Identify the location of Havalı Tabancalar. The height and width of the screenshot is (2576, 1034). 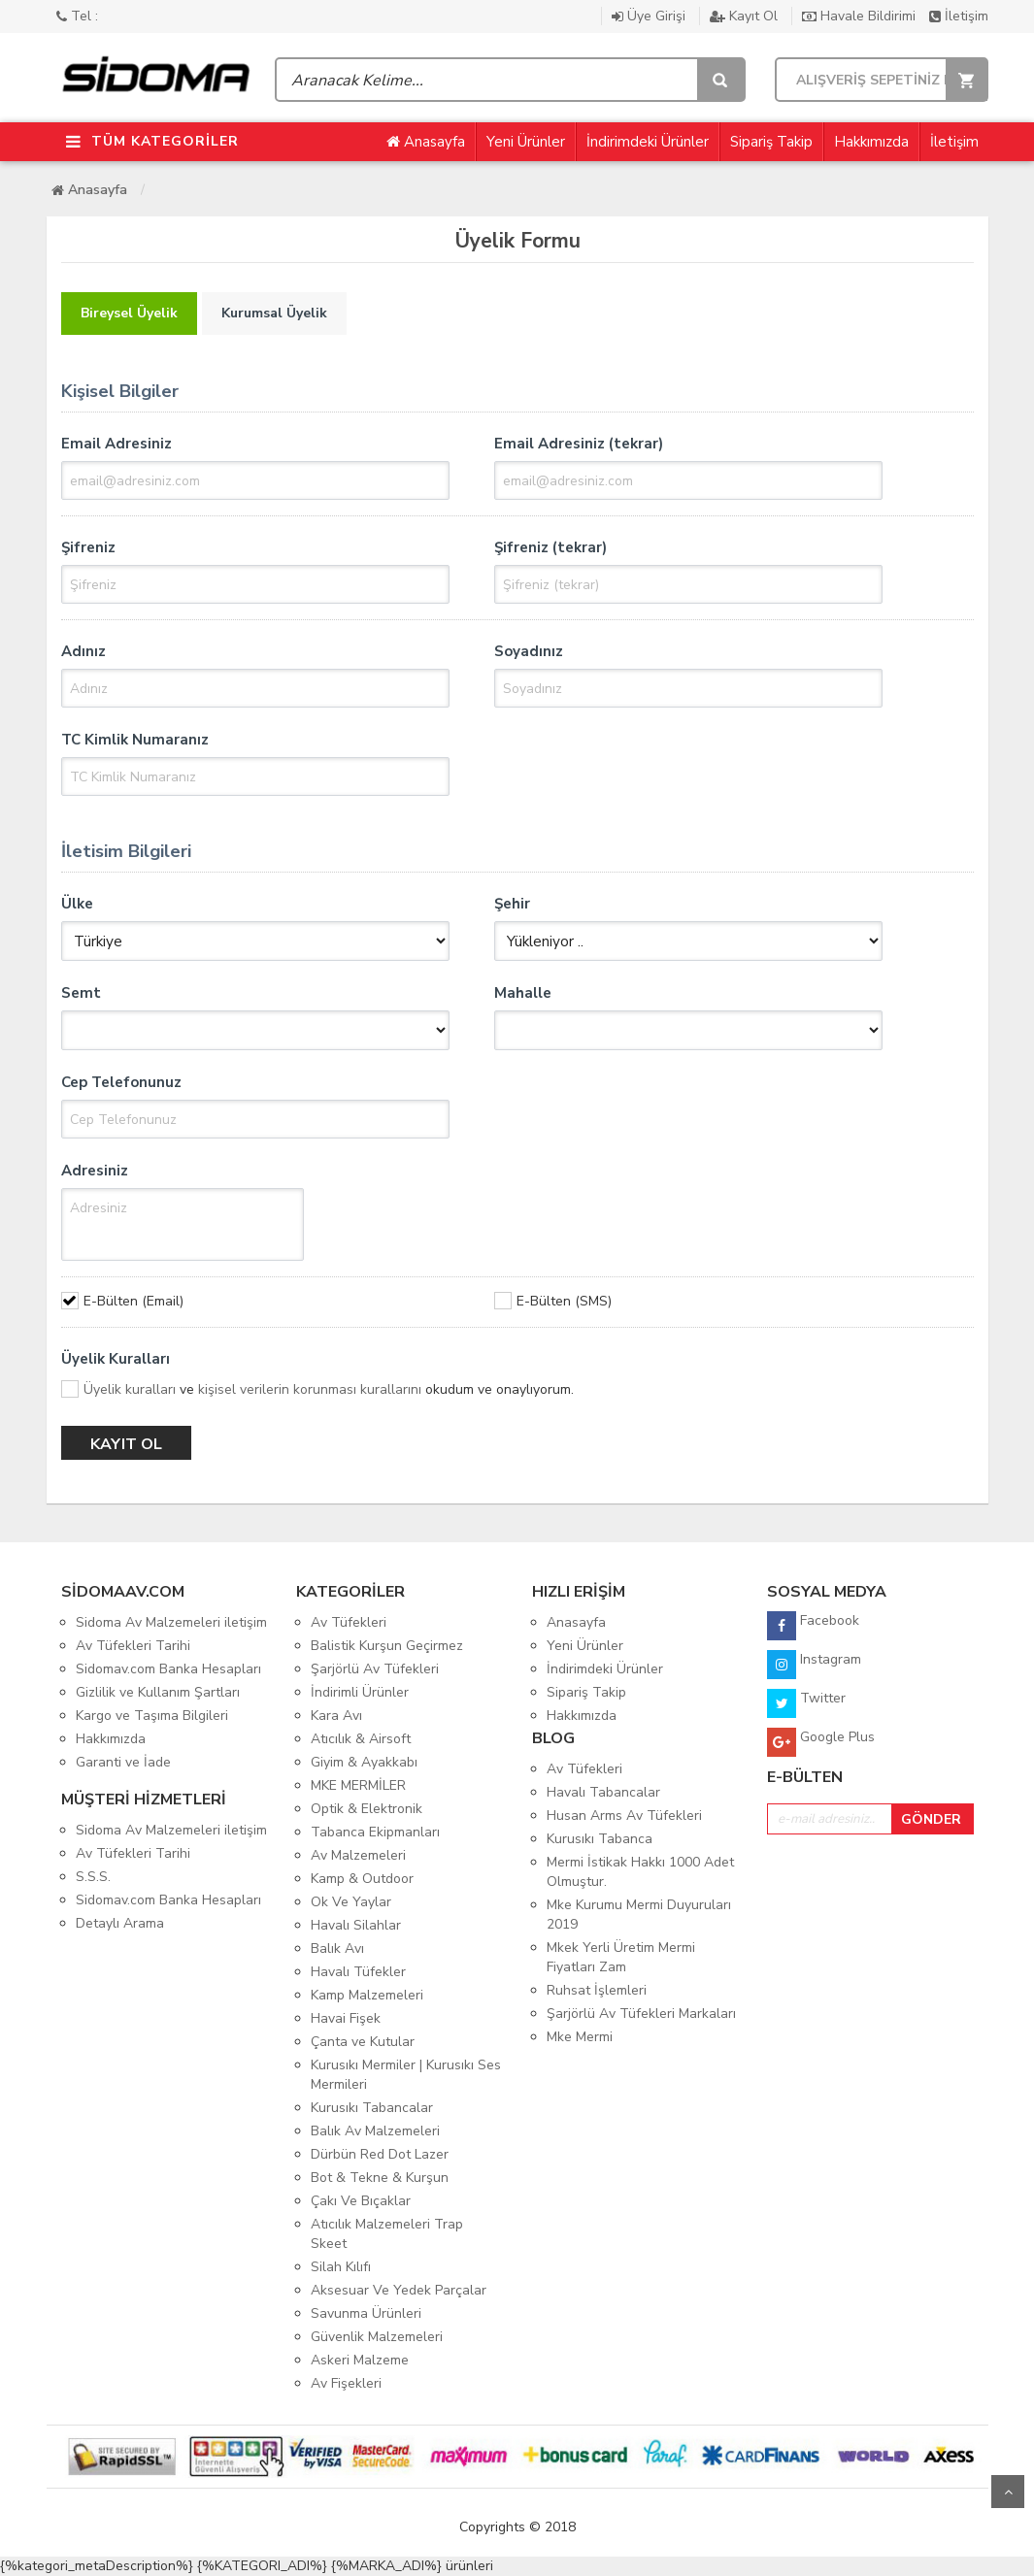
(603, 1792).